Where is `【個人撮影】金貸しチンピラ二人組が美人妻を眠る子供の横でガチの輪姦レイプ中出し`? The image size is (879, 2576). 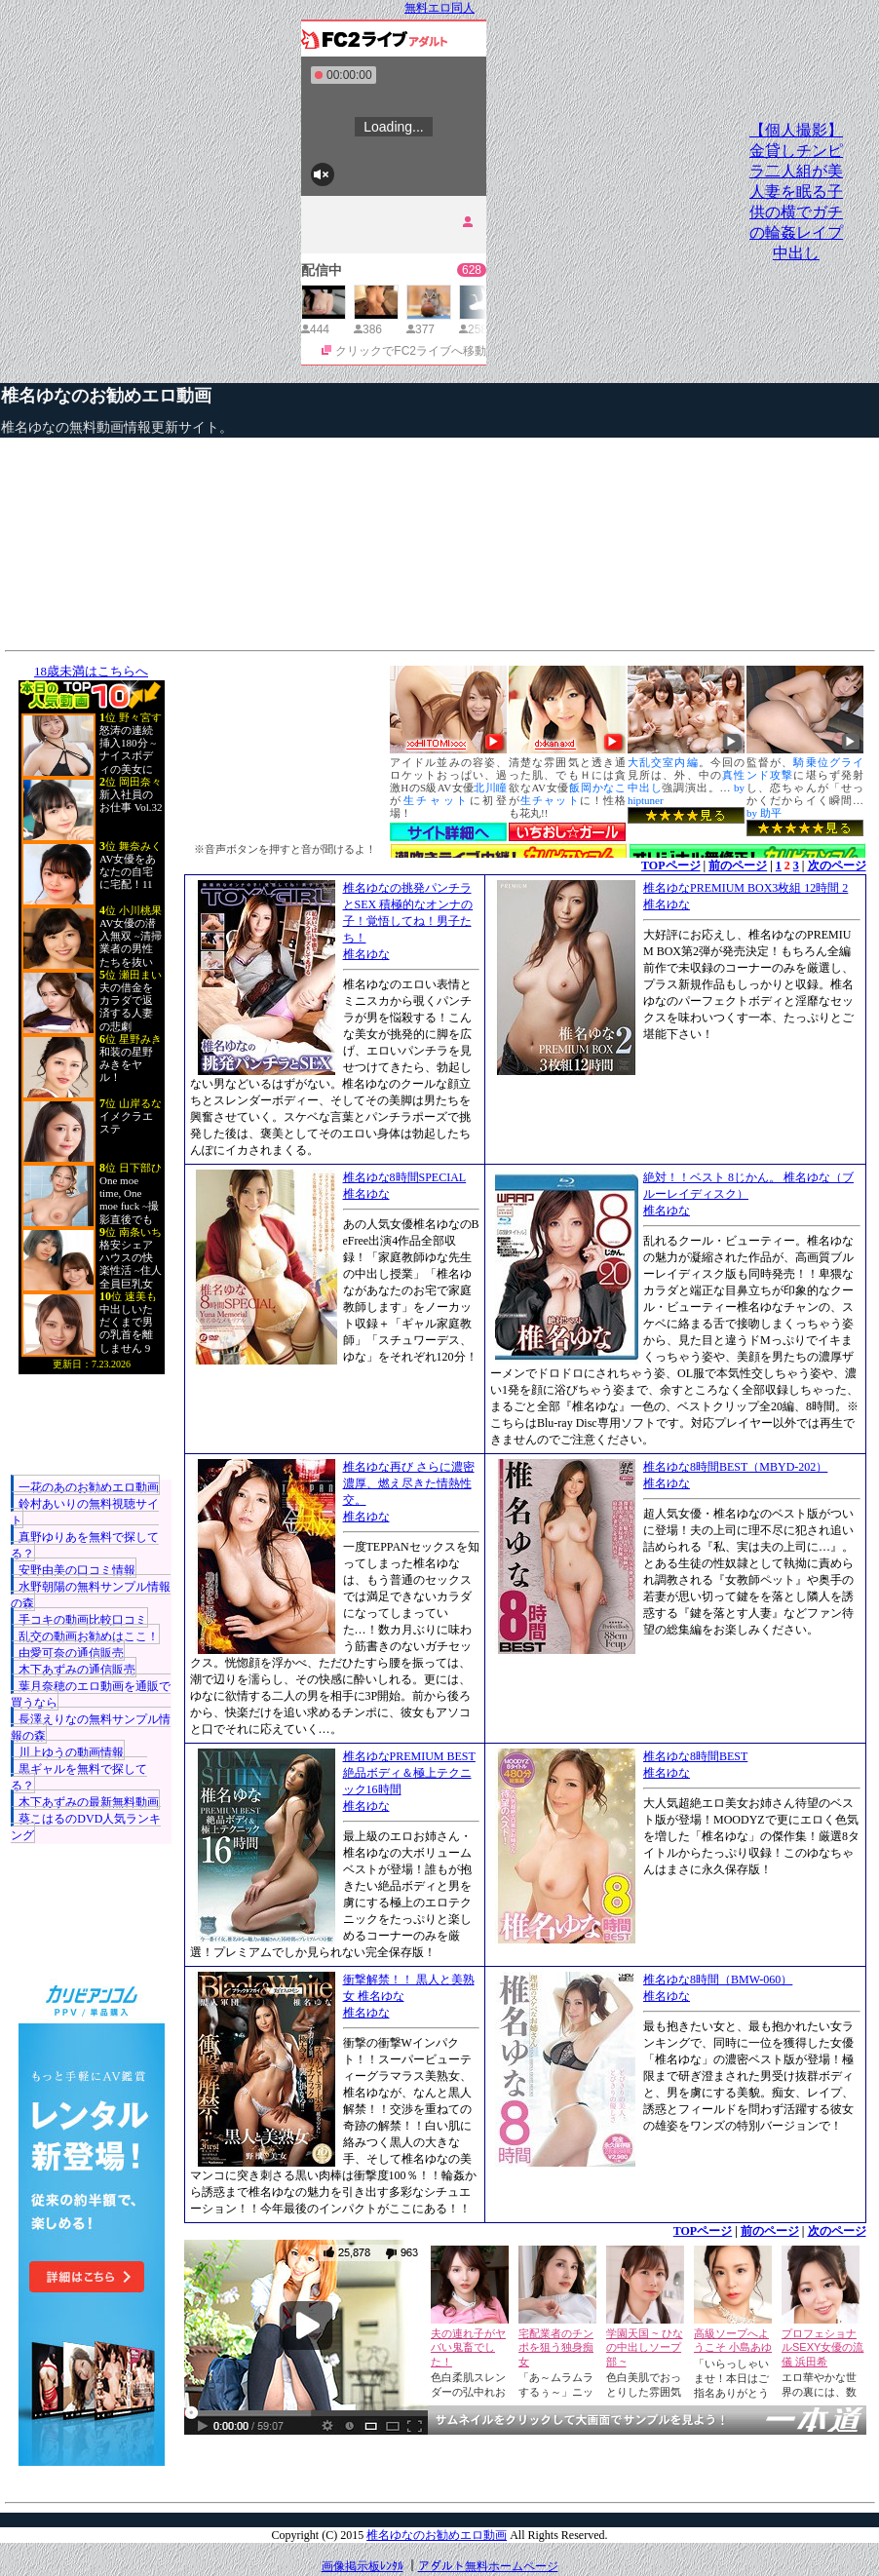
【個人撮影】金貸しチンピラ二人組が美人妻を眠る子供の横でガチの輪姦レイプ中出し is located at coordinates (796, 191).